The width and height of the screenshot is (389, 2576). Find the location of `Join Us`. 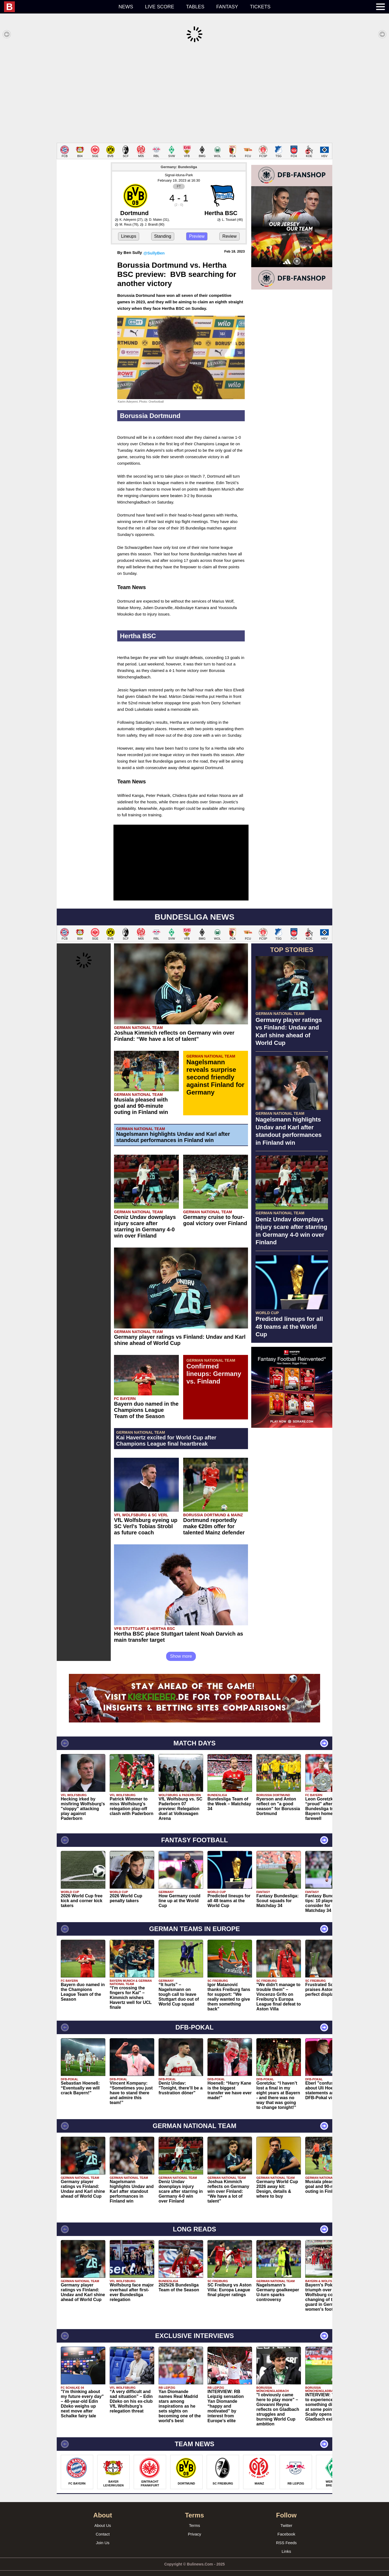

Join Us is located at coordinates (102, 2534).